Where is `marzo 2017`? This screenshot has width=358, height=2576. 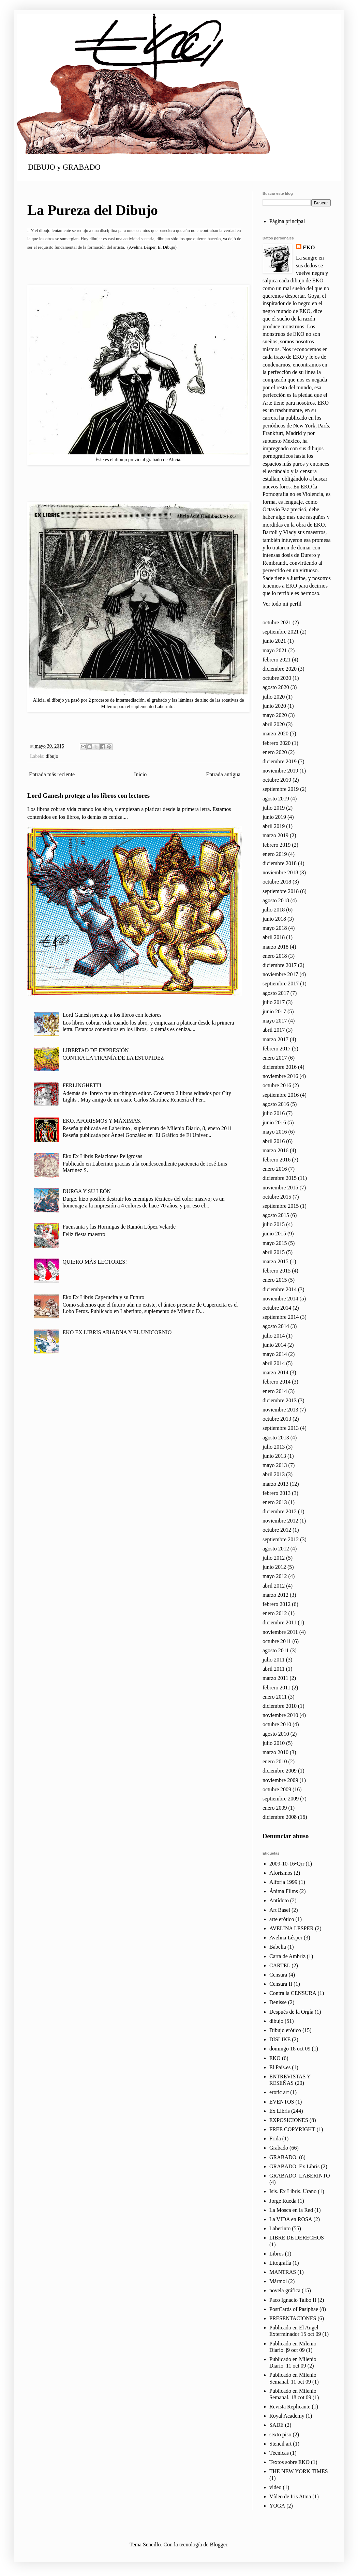 marzo 2017 is located at coordinates (275, 1039).